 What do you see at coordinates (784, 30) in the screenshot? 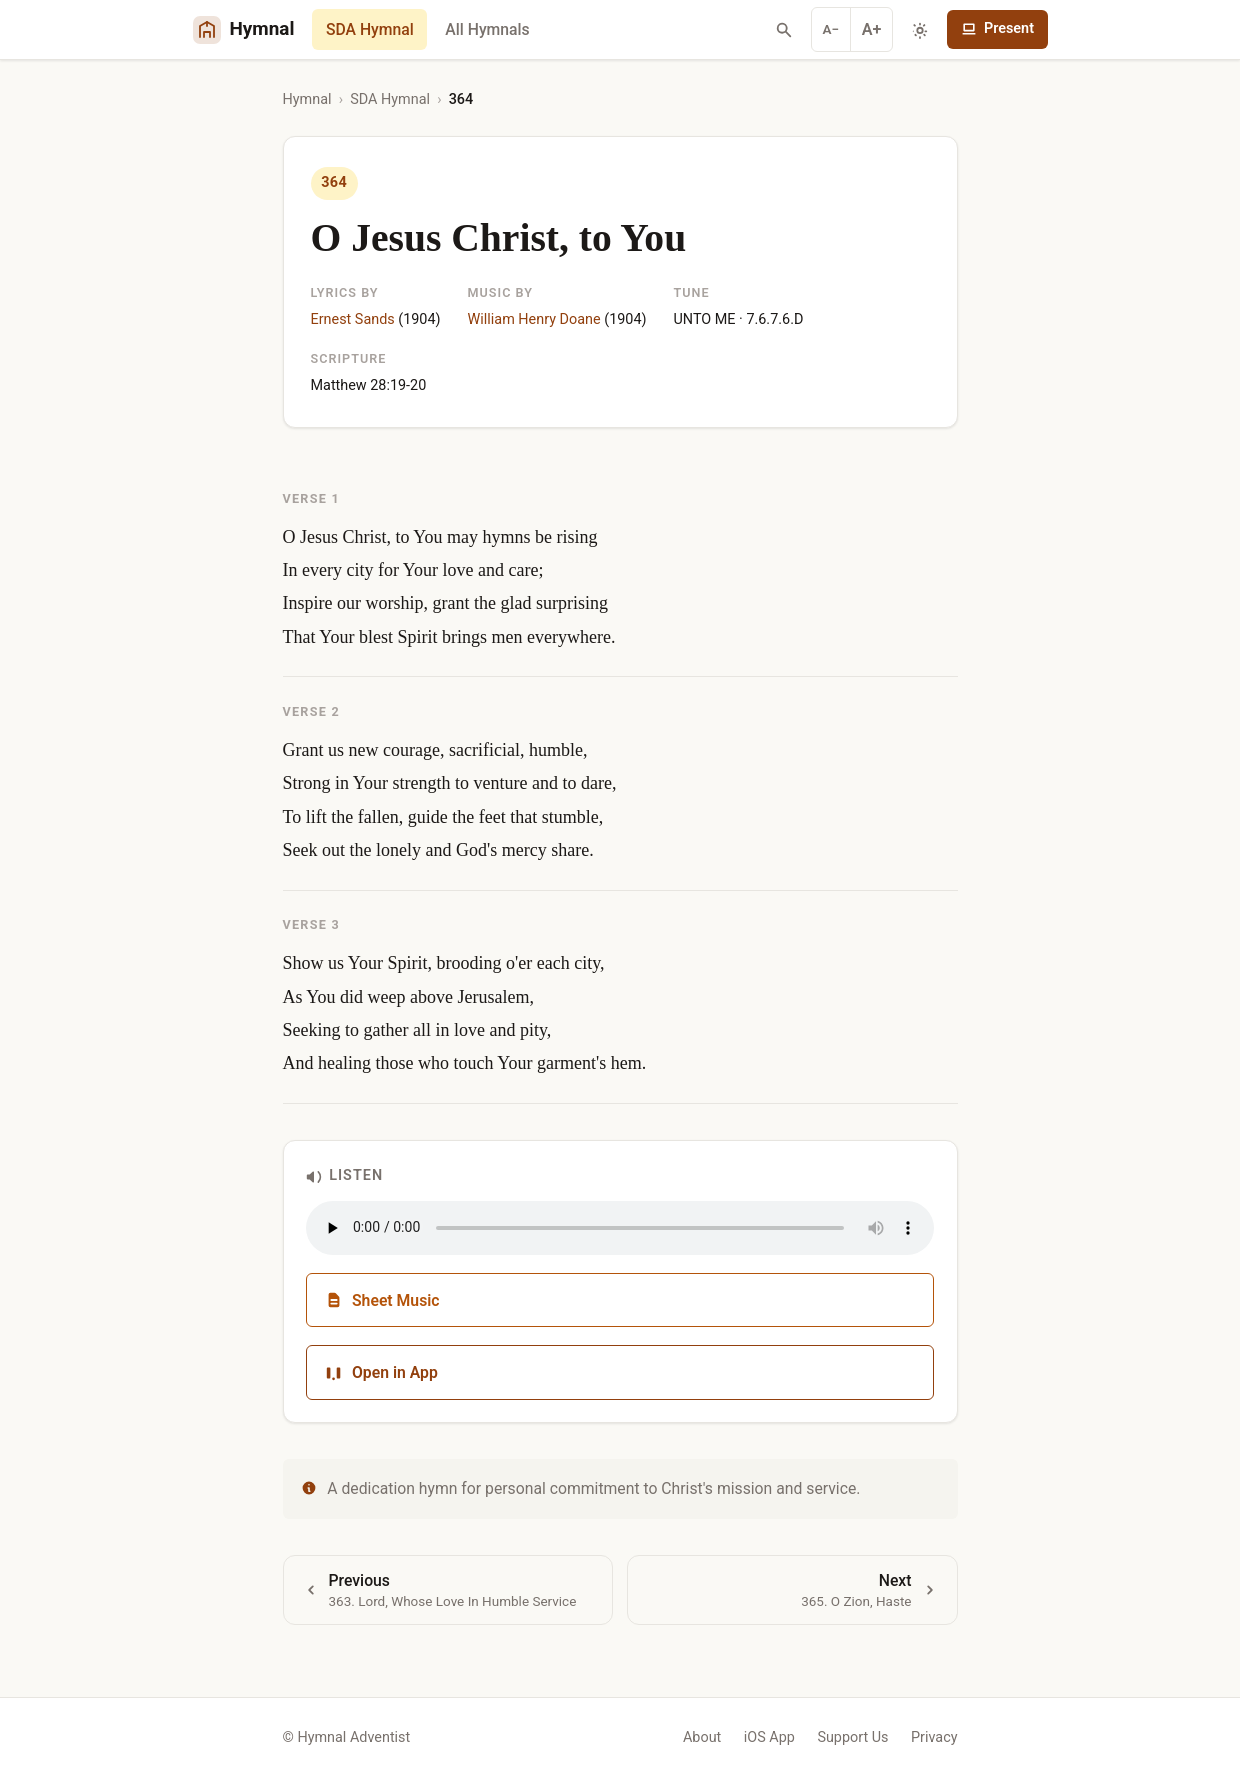
I see `[Search hymns]` at bounding box center [784, 30].